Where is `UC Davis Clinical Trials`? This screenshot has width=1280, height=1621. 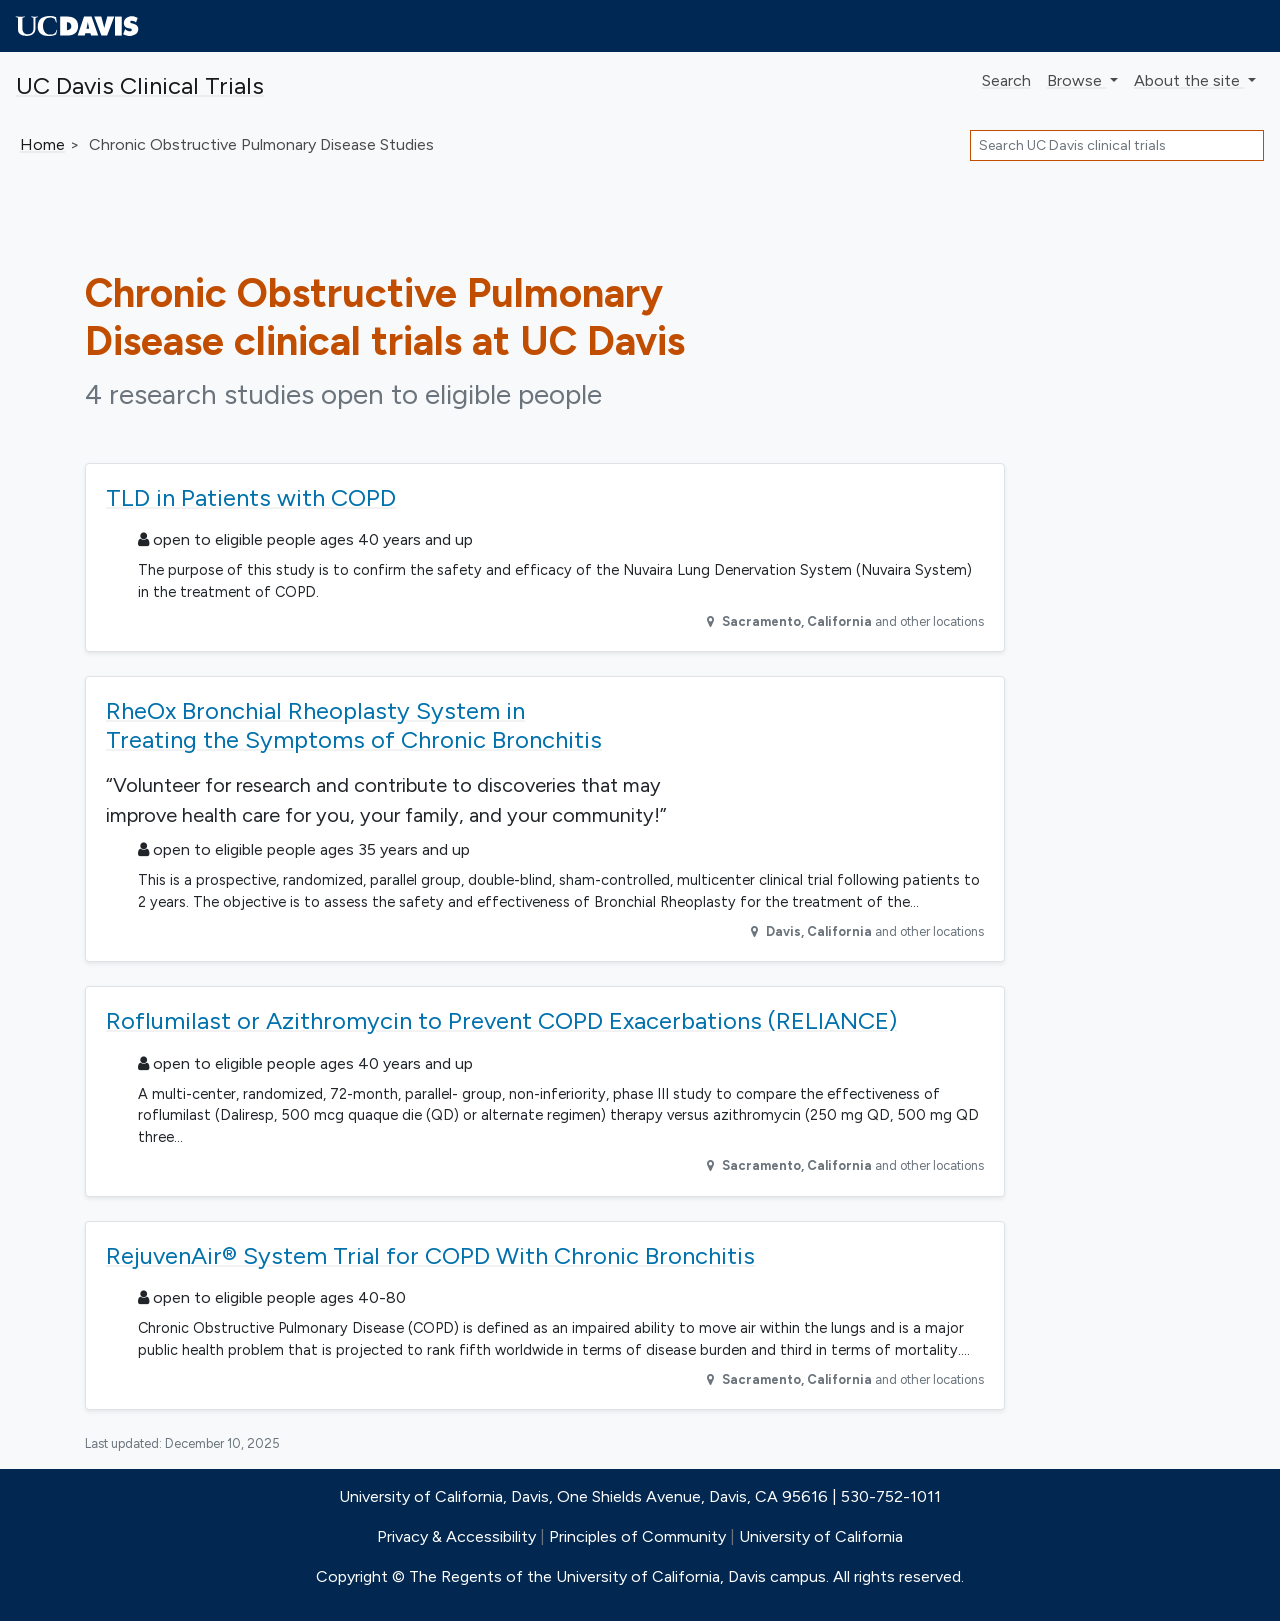 UC Davis Clinical Trials is located at coordinates (140, 85).